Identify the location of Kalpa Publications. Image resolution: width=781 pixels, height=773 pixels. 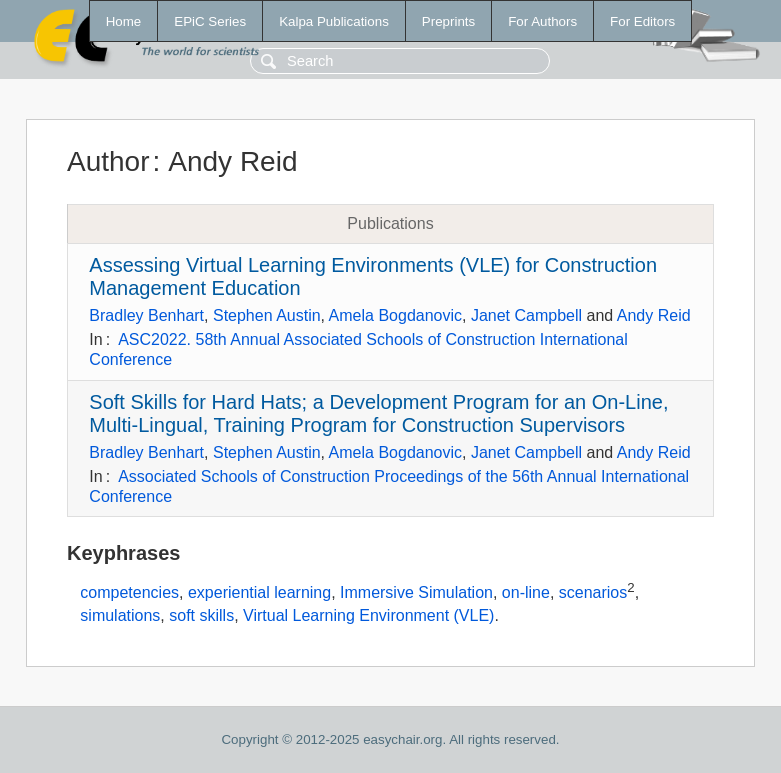
(334, 21).